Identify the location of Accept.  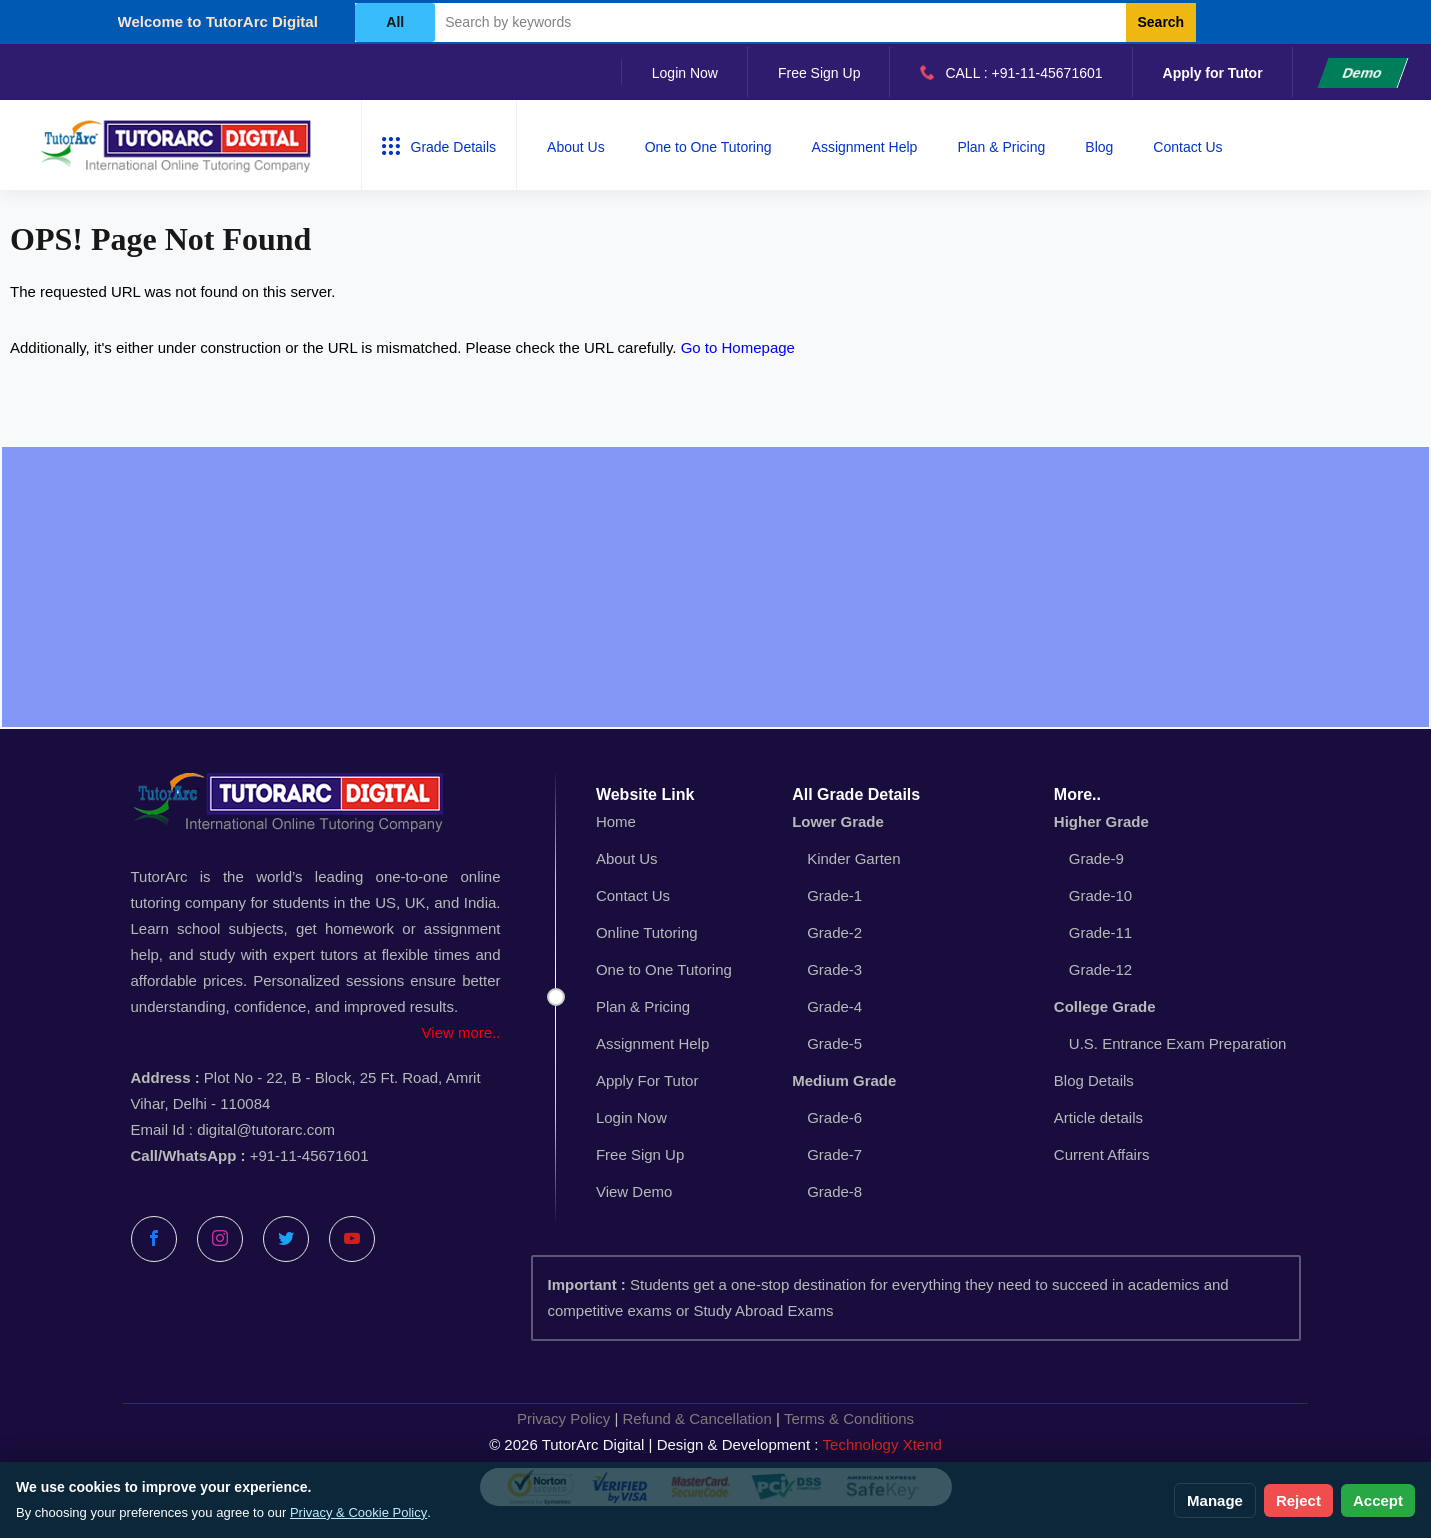
(1378, 1500).